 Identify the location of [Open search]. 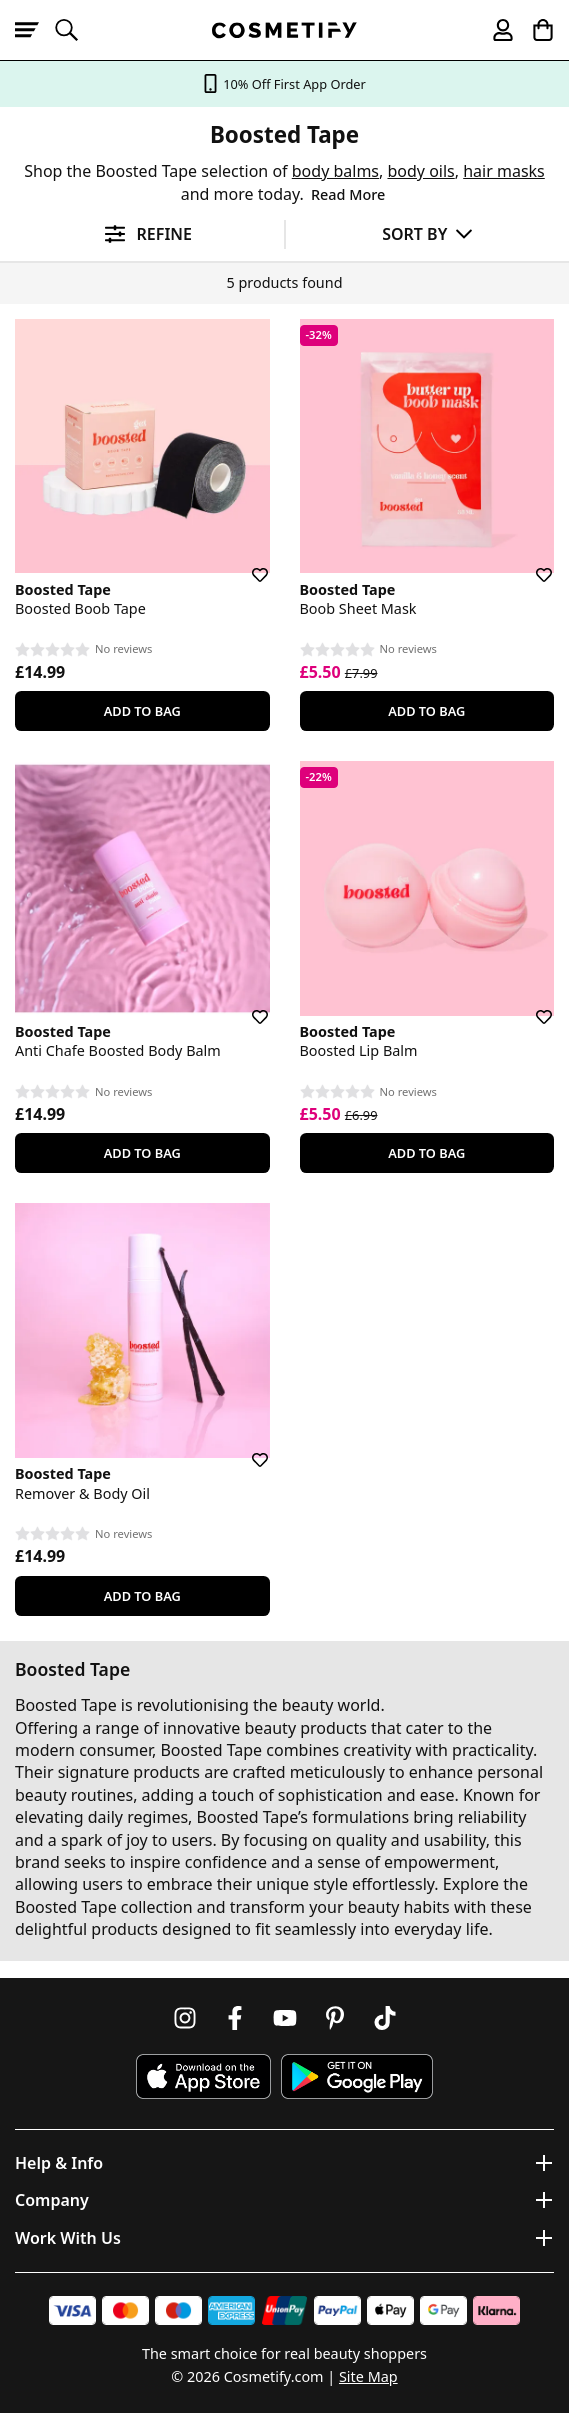
(75, 30).